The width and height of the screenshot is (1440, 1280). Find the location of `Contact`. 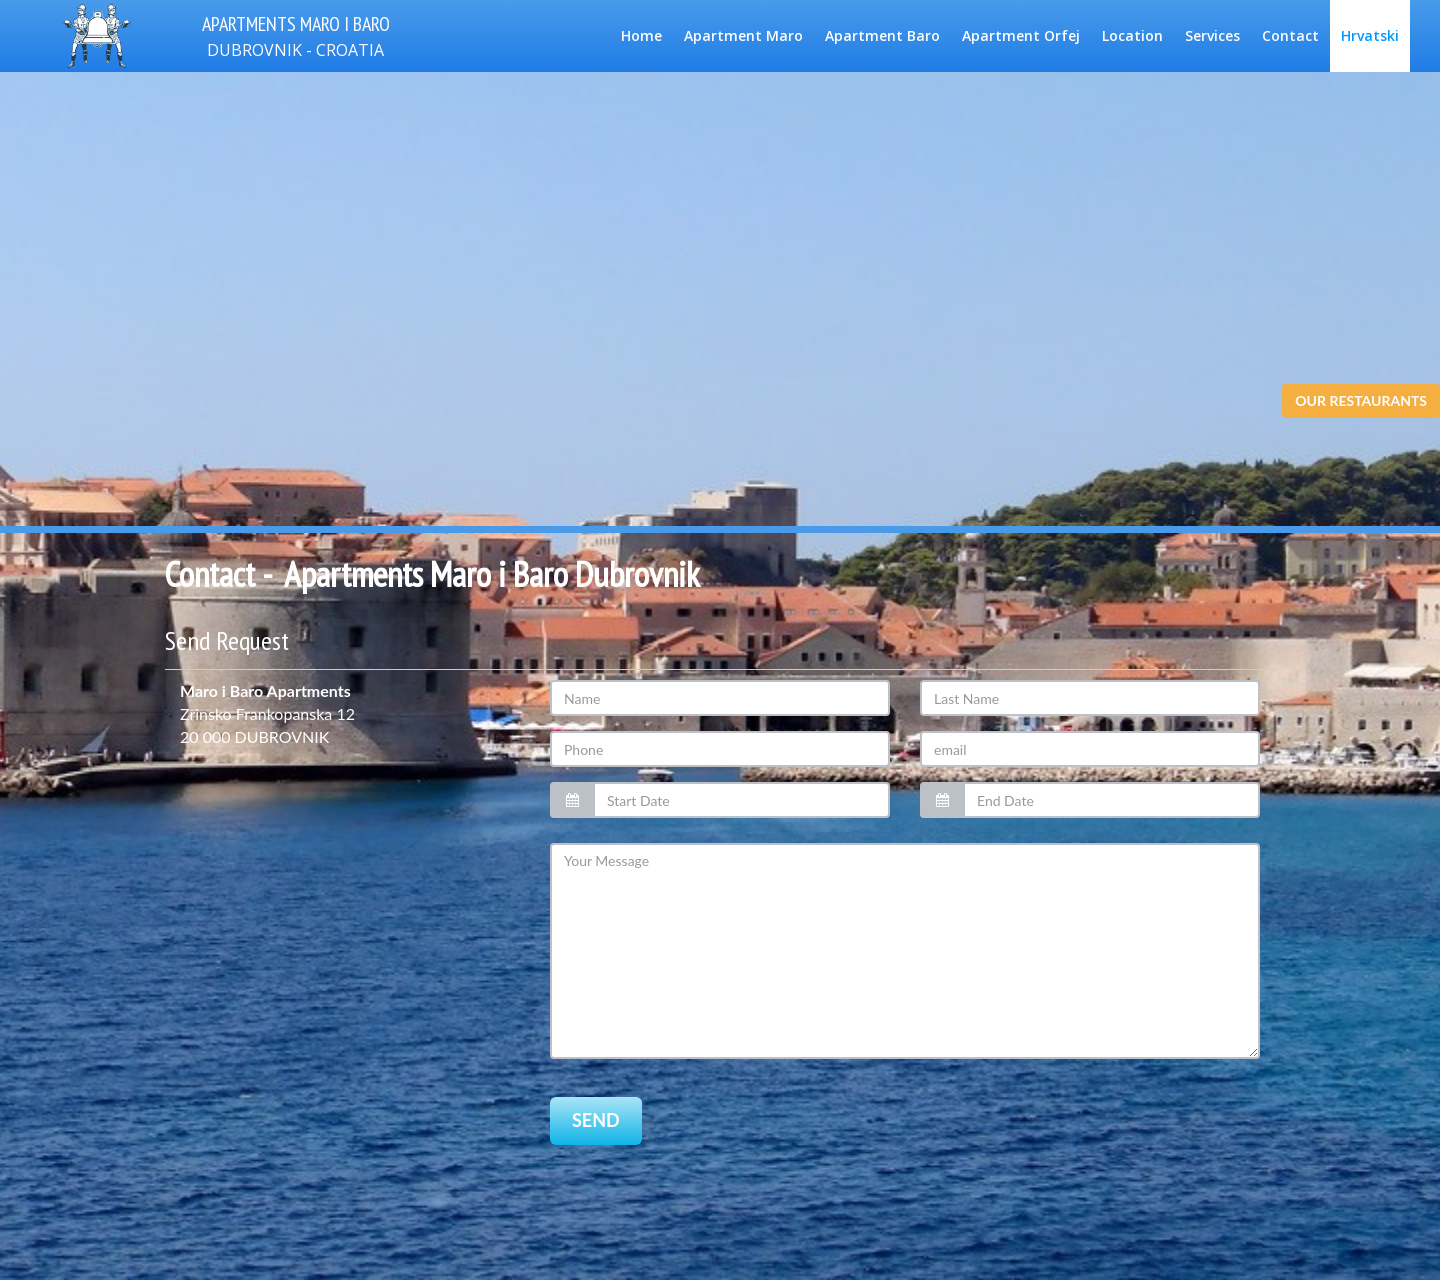

Contact is located at coordinates (1290, 35).